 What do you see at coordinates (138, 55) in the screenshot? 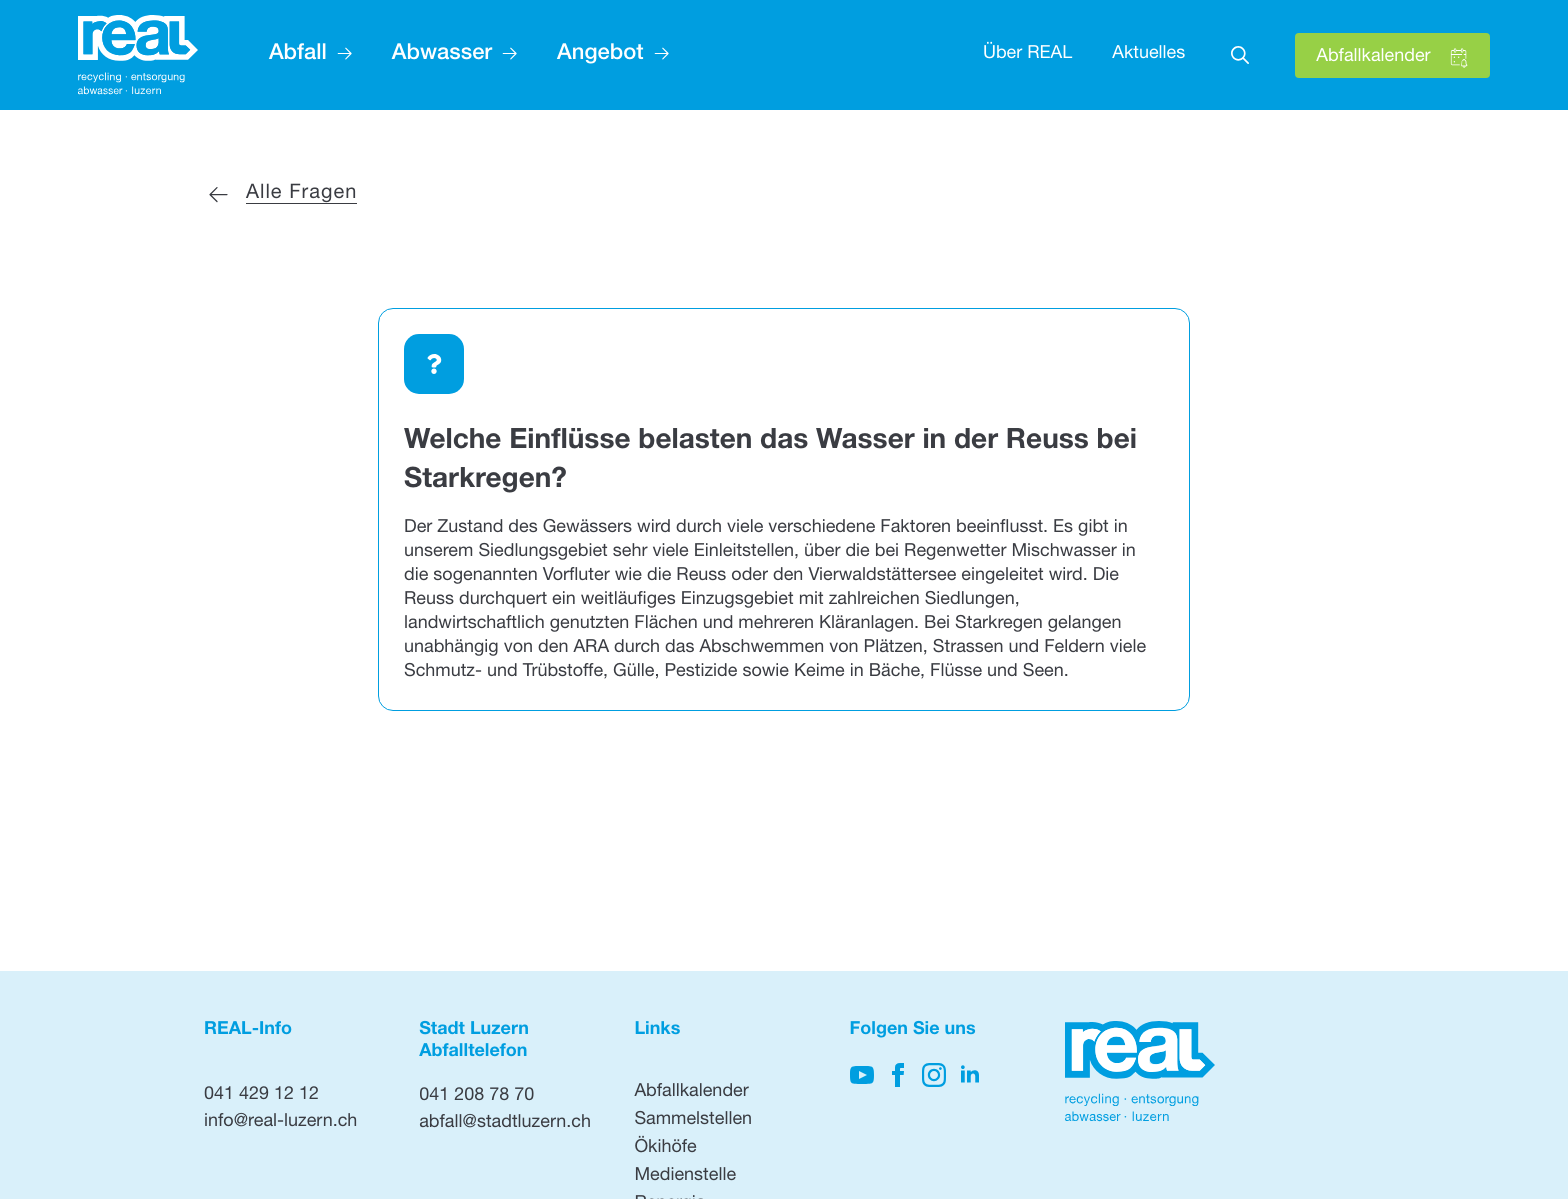
I see `[Hier klicken, um auf die Startseite zu gehen]` at bounding box center [138, 55].